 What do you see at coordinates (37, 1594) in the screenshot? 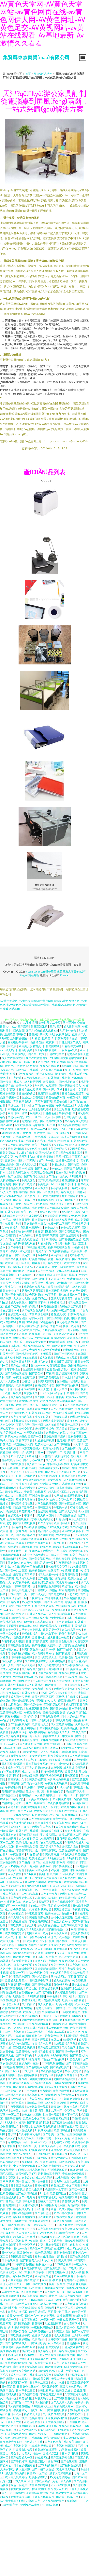
I see `日本三级黄页` at bounding box center [37, 1594].